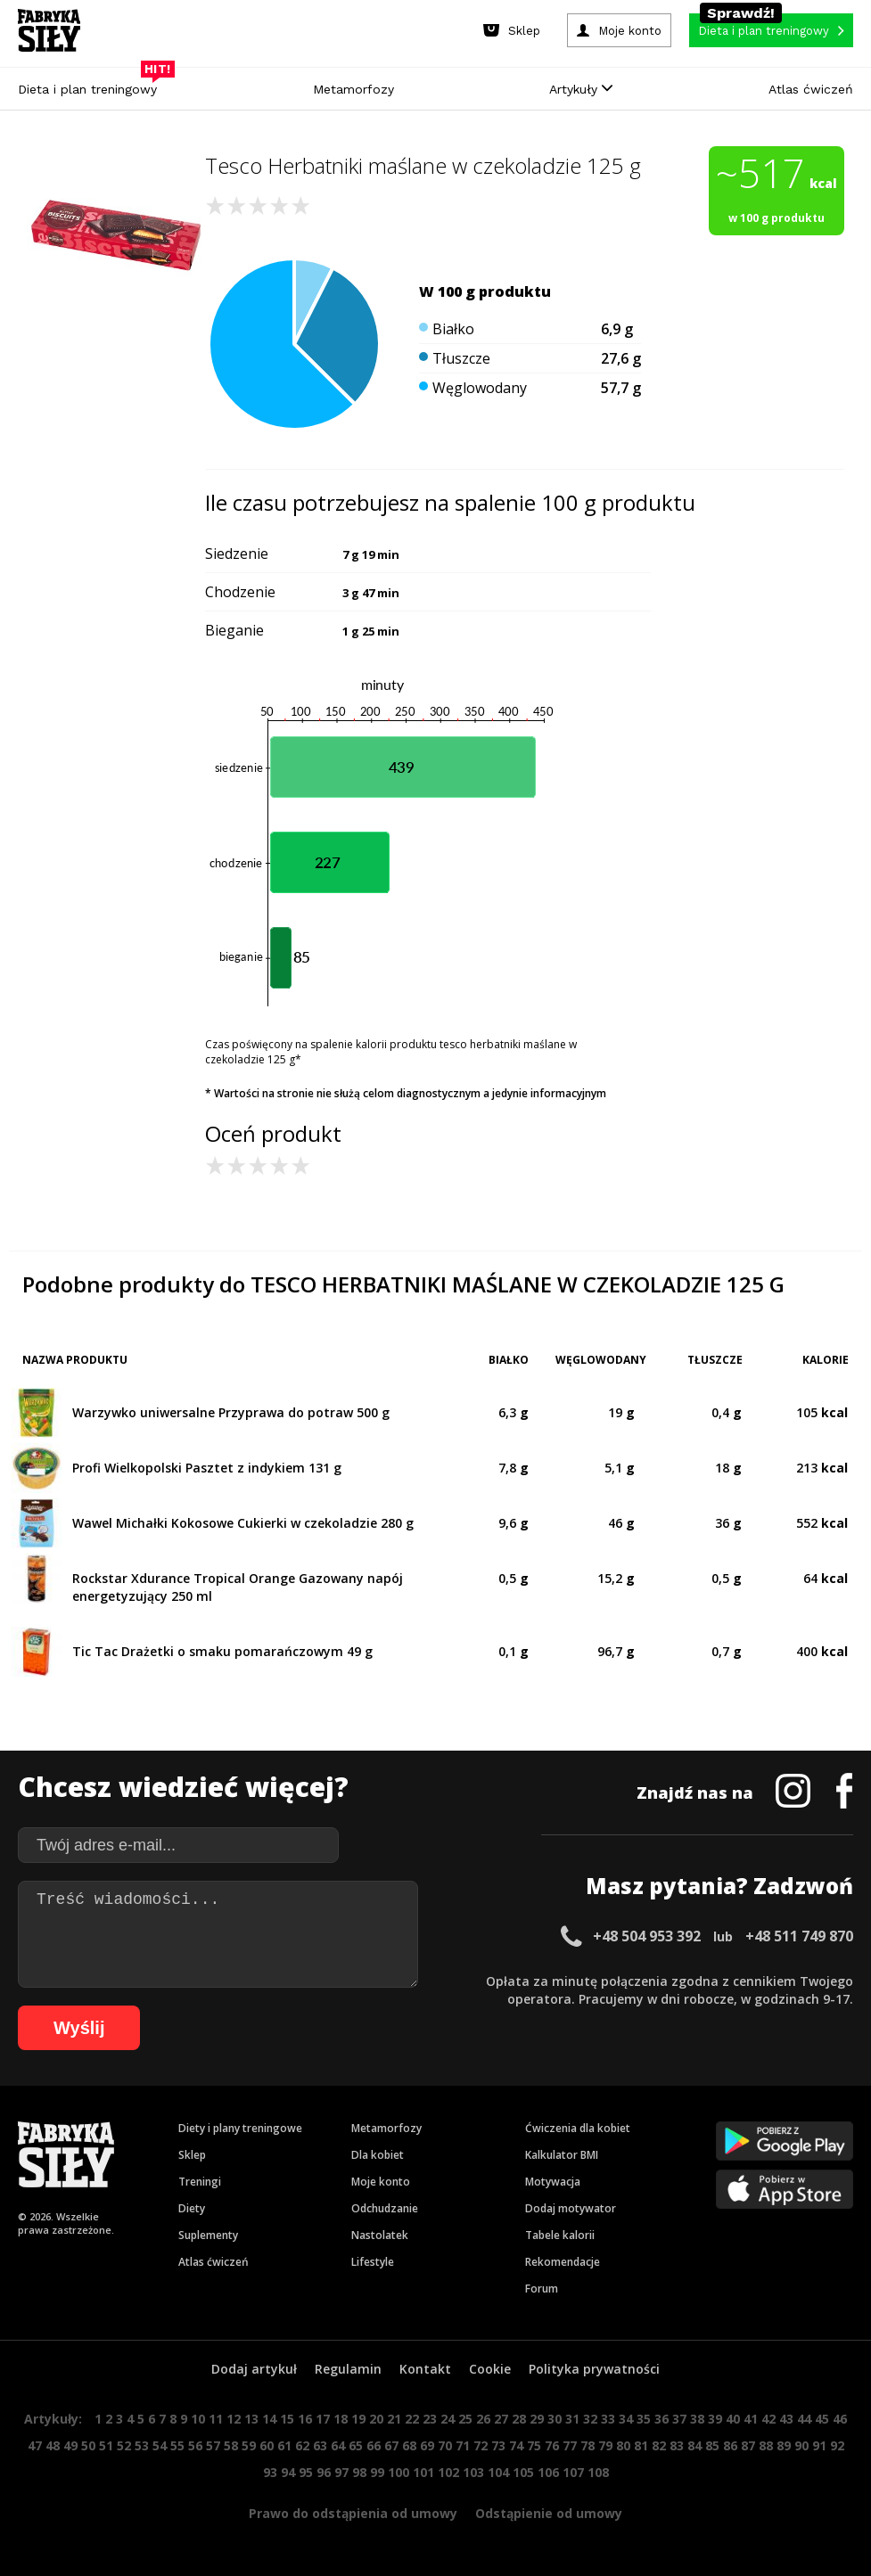 The width and height of the screenshot is (871, 2576). I want to click on 88, so click(766, 2445).